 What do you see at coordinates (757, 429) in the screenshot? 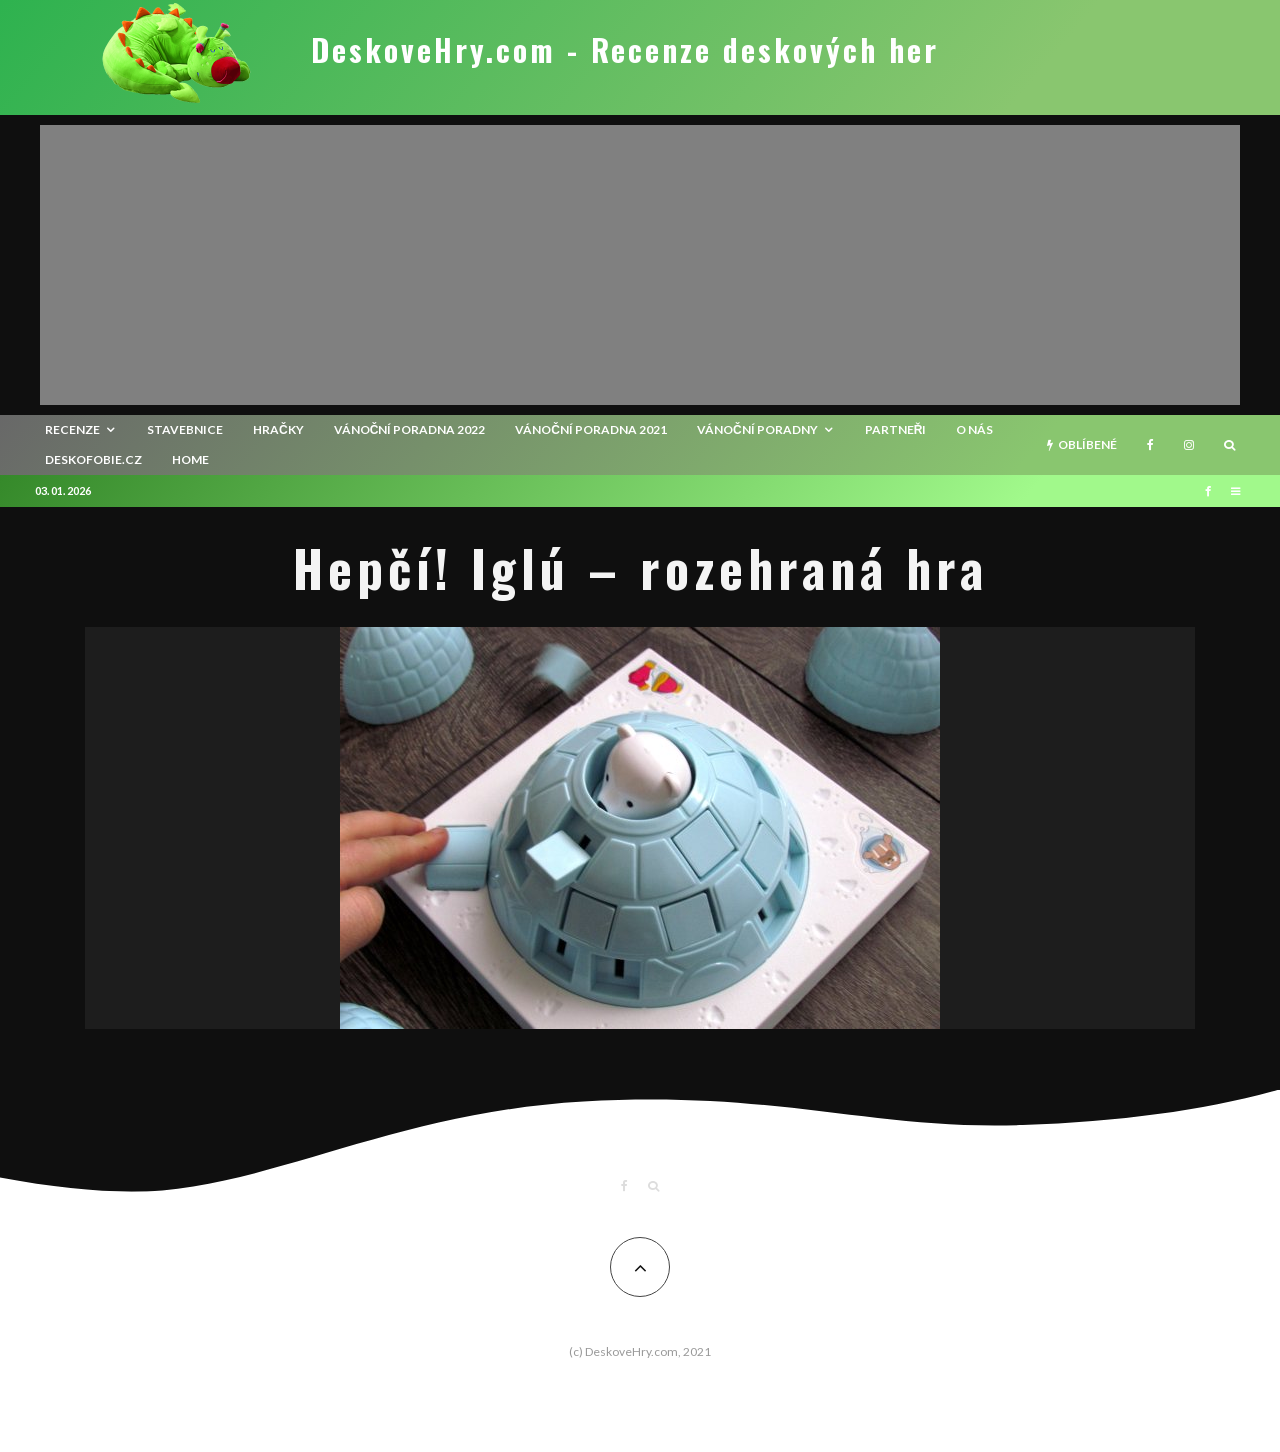
I see `Vánoční poradny` at bounding box center [757, 429].